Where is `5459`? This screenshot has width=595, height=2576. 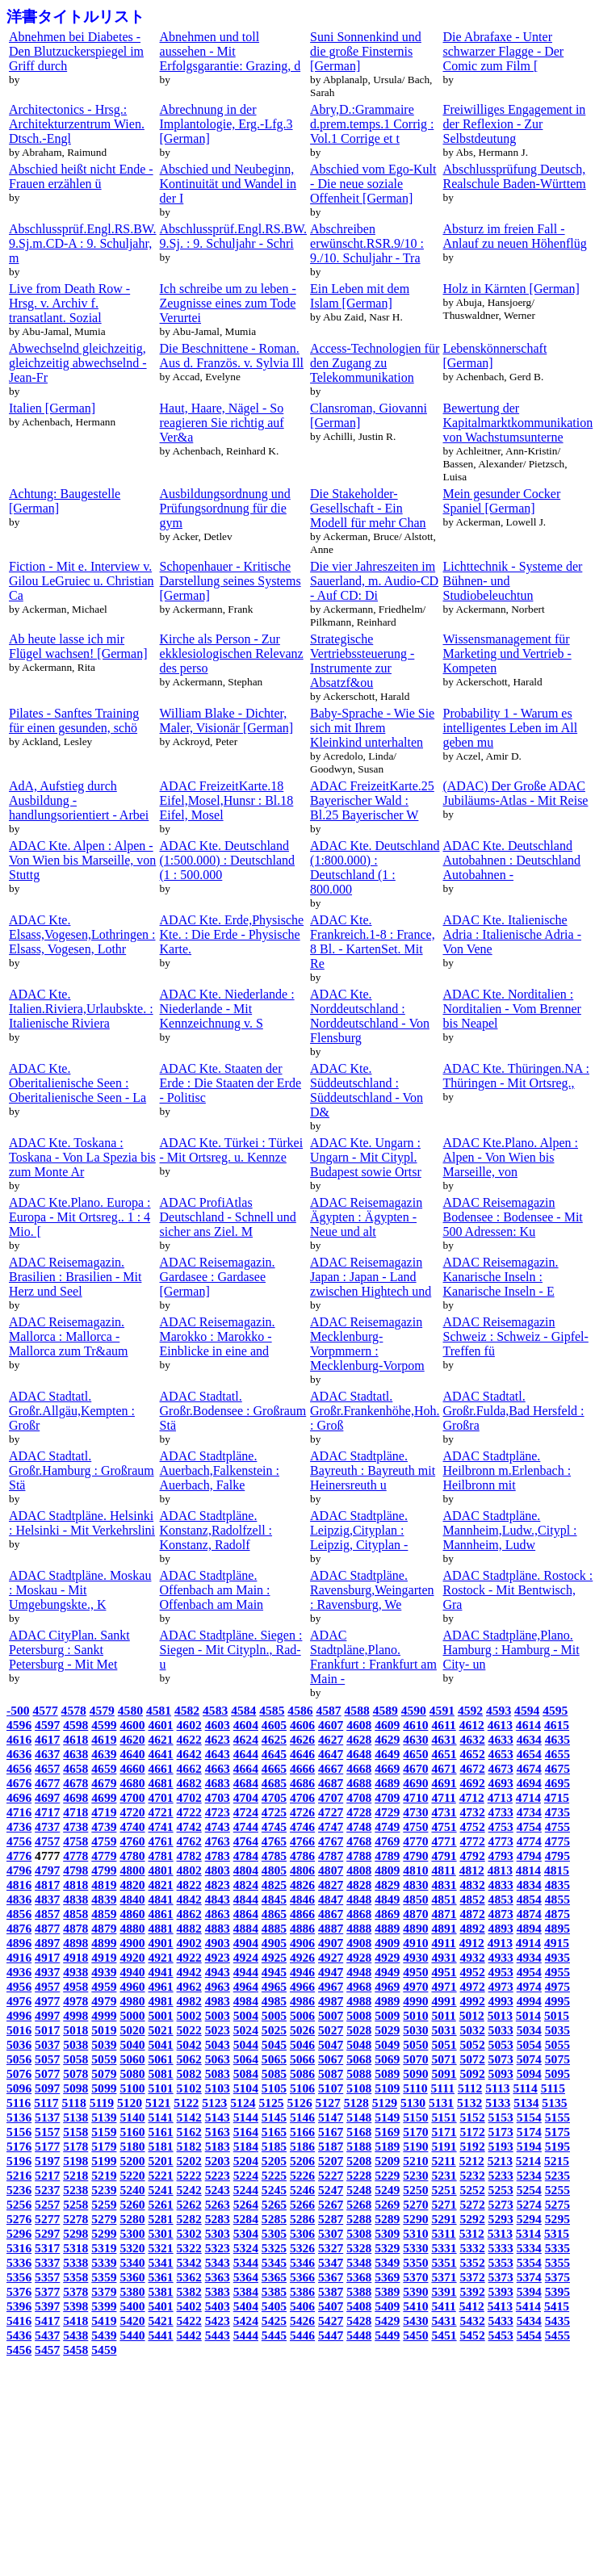 5459 is located at coordinates (103, 2349).